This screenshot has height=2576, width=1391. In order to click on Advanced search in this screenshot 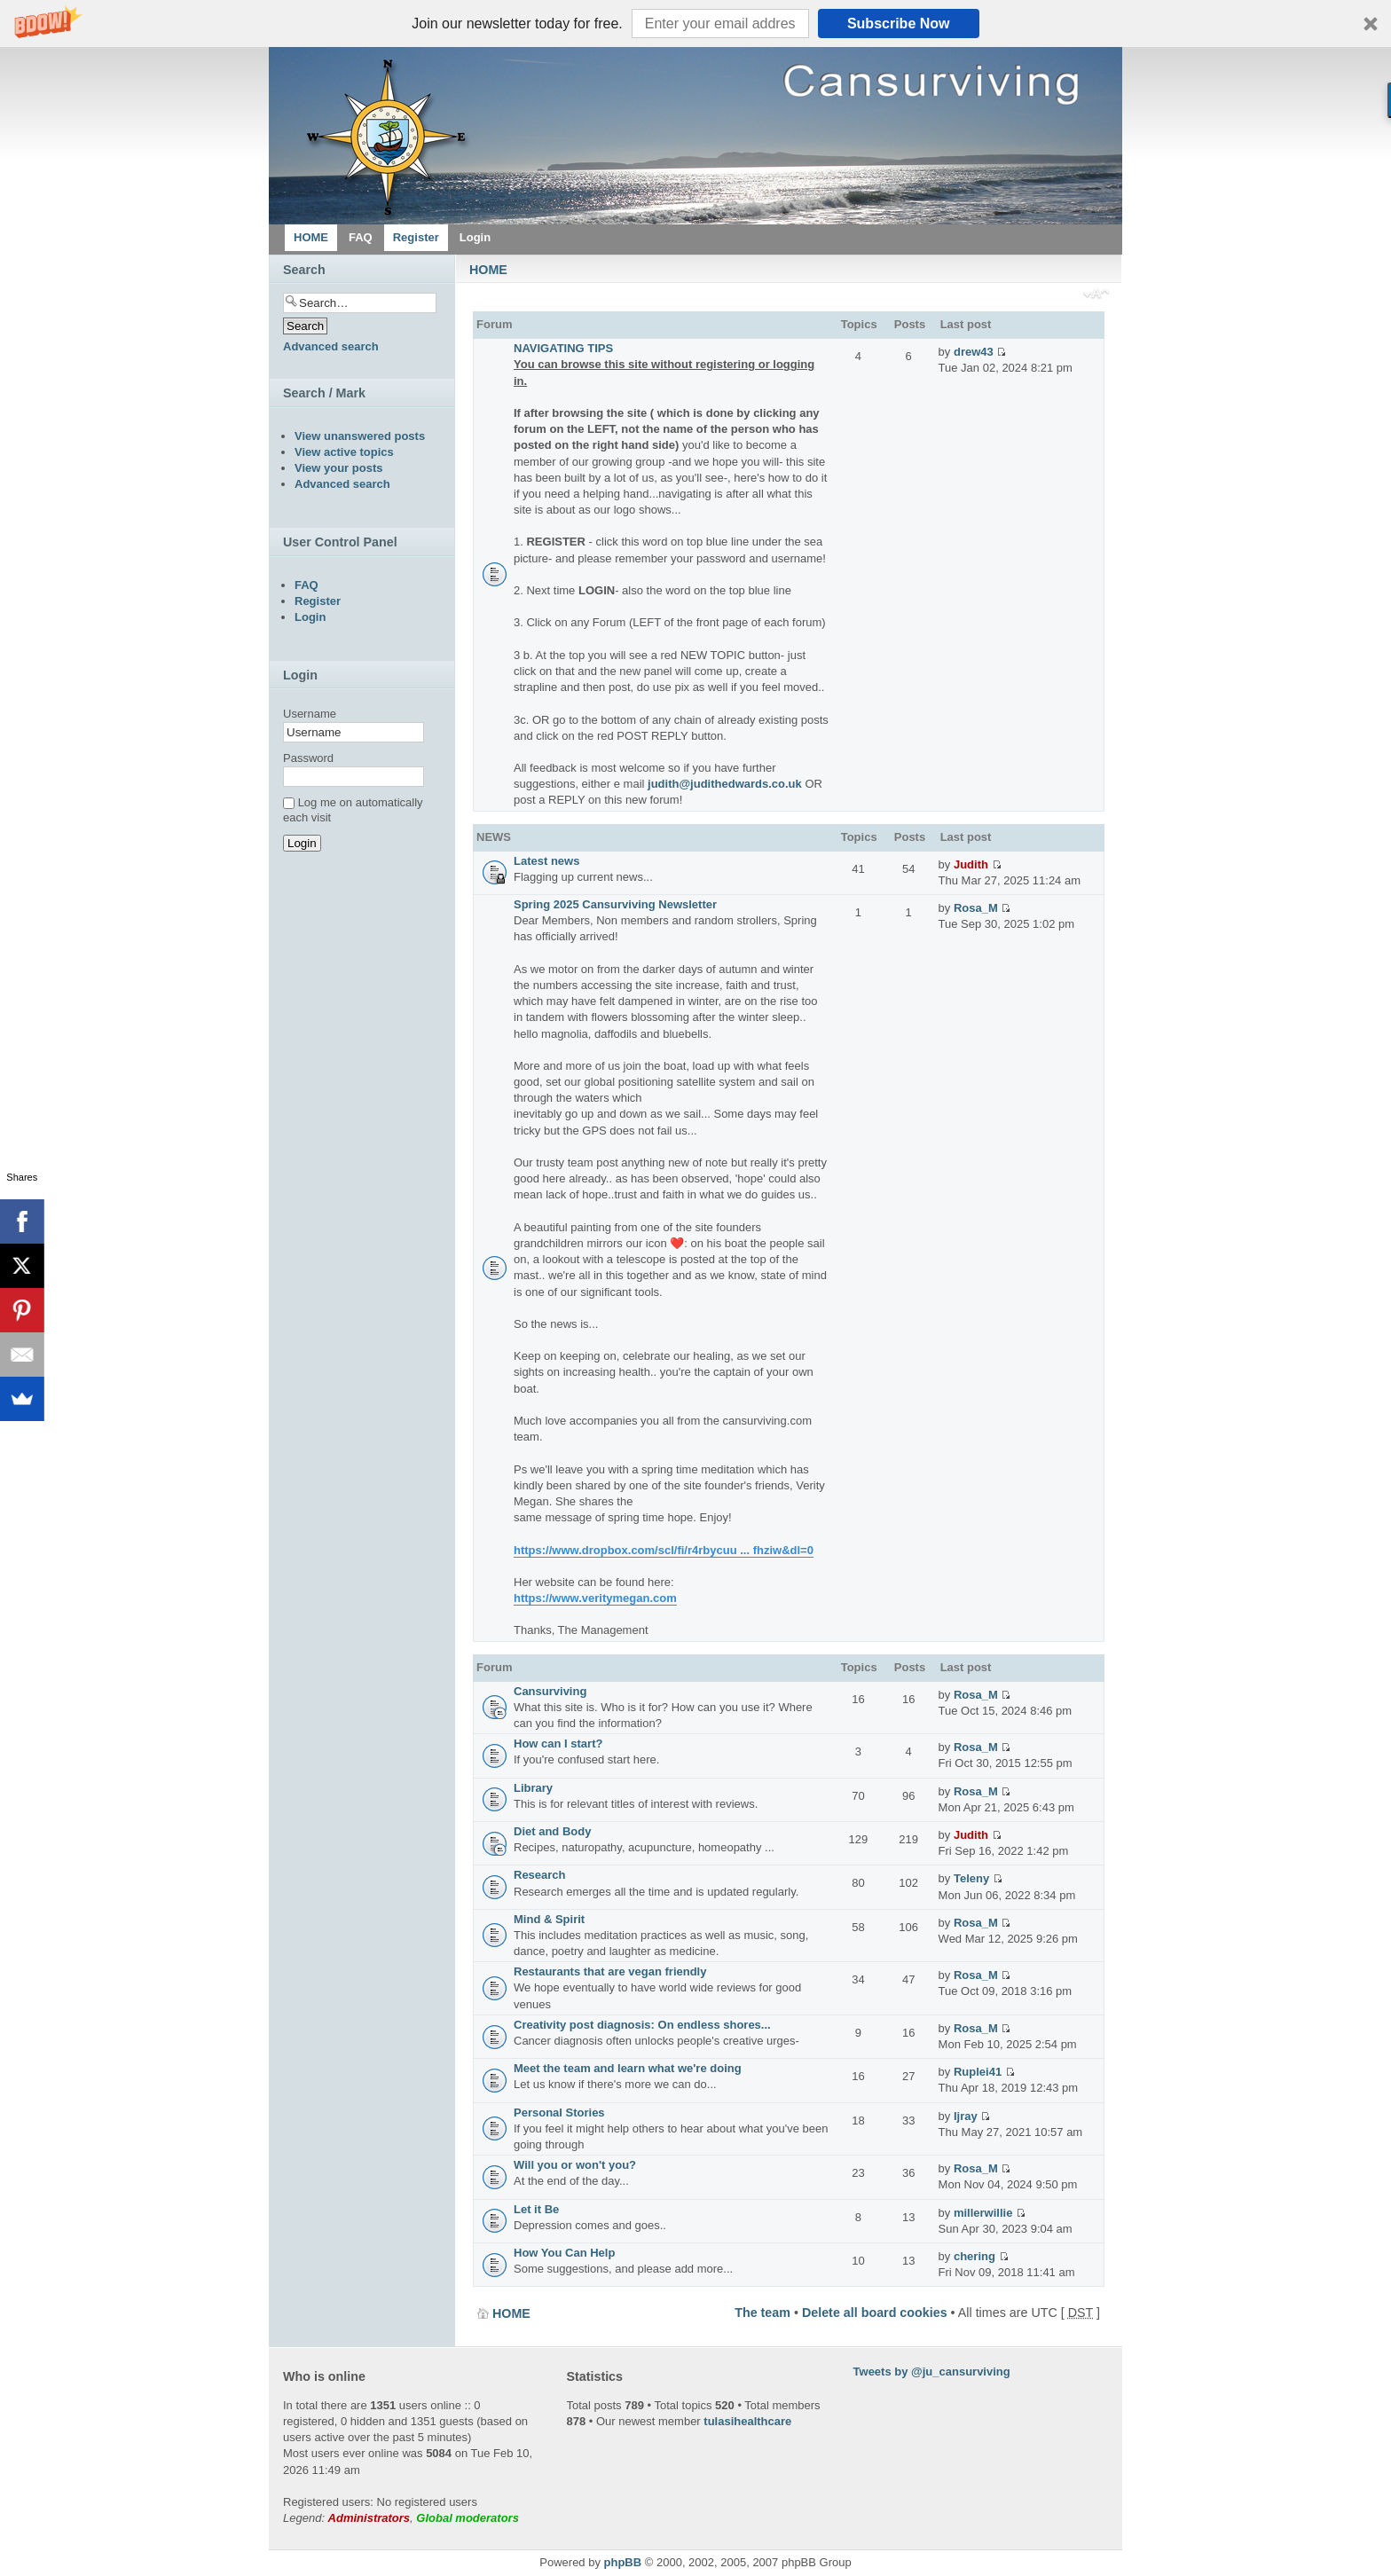, I will do `click(331, 346)`.